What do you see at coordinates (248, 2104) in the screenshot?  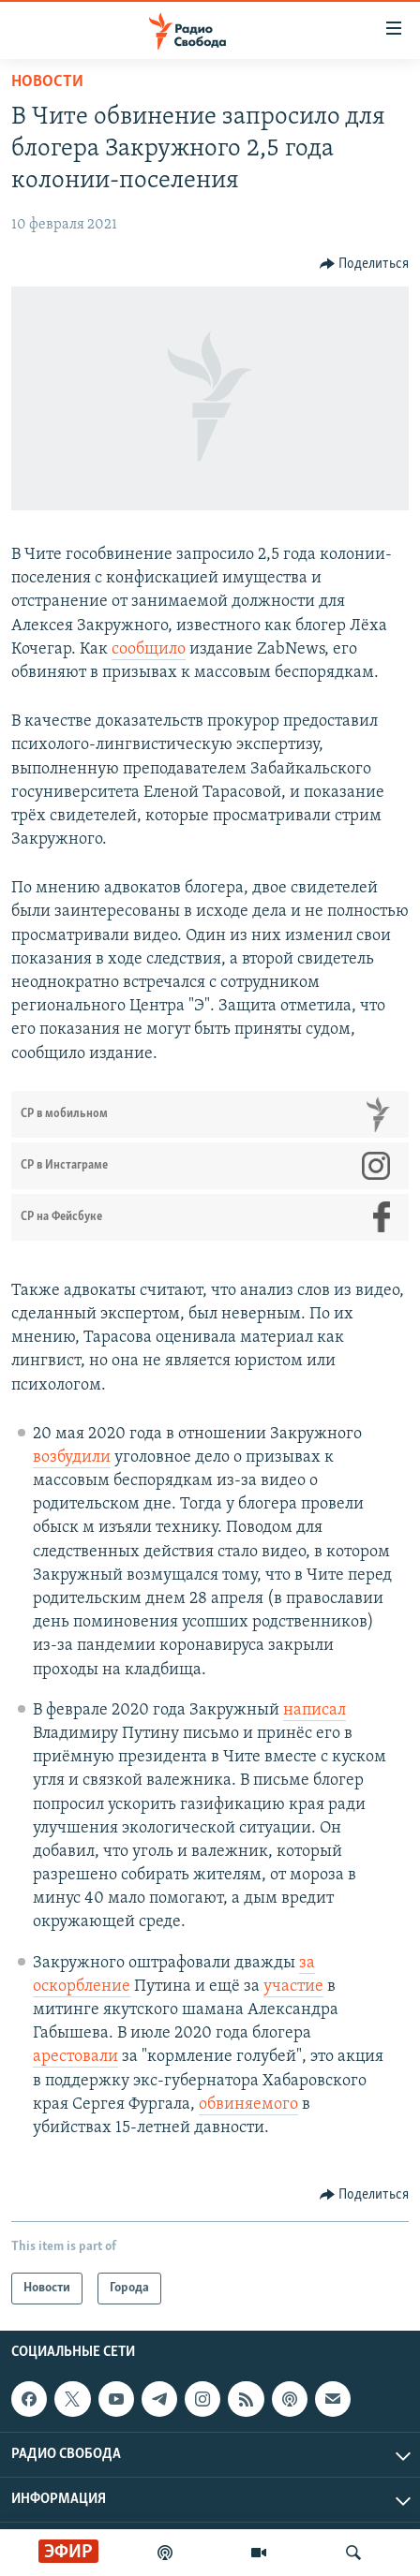 I see `обвиняемого` at bounding box center [248, 2104].